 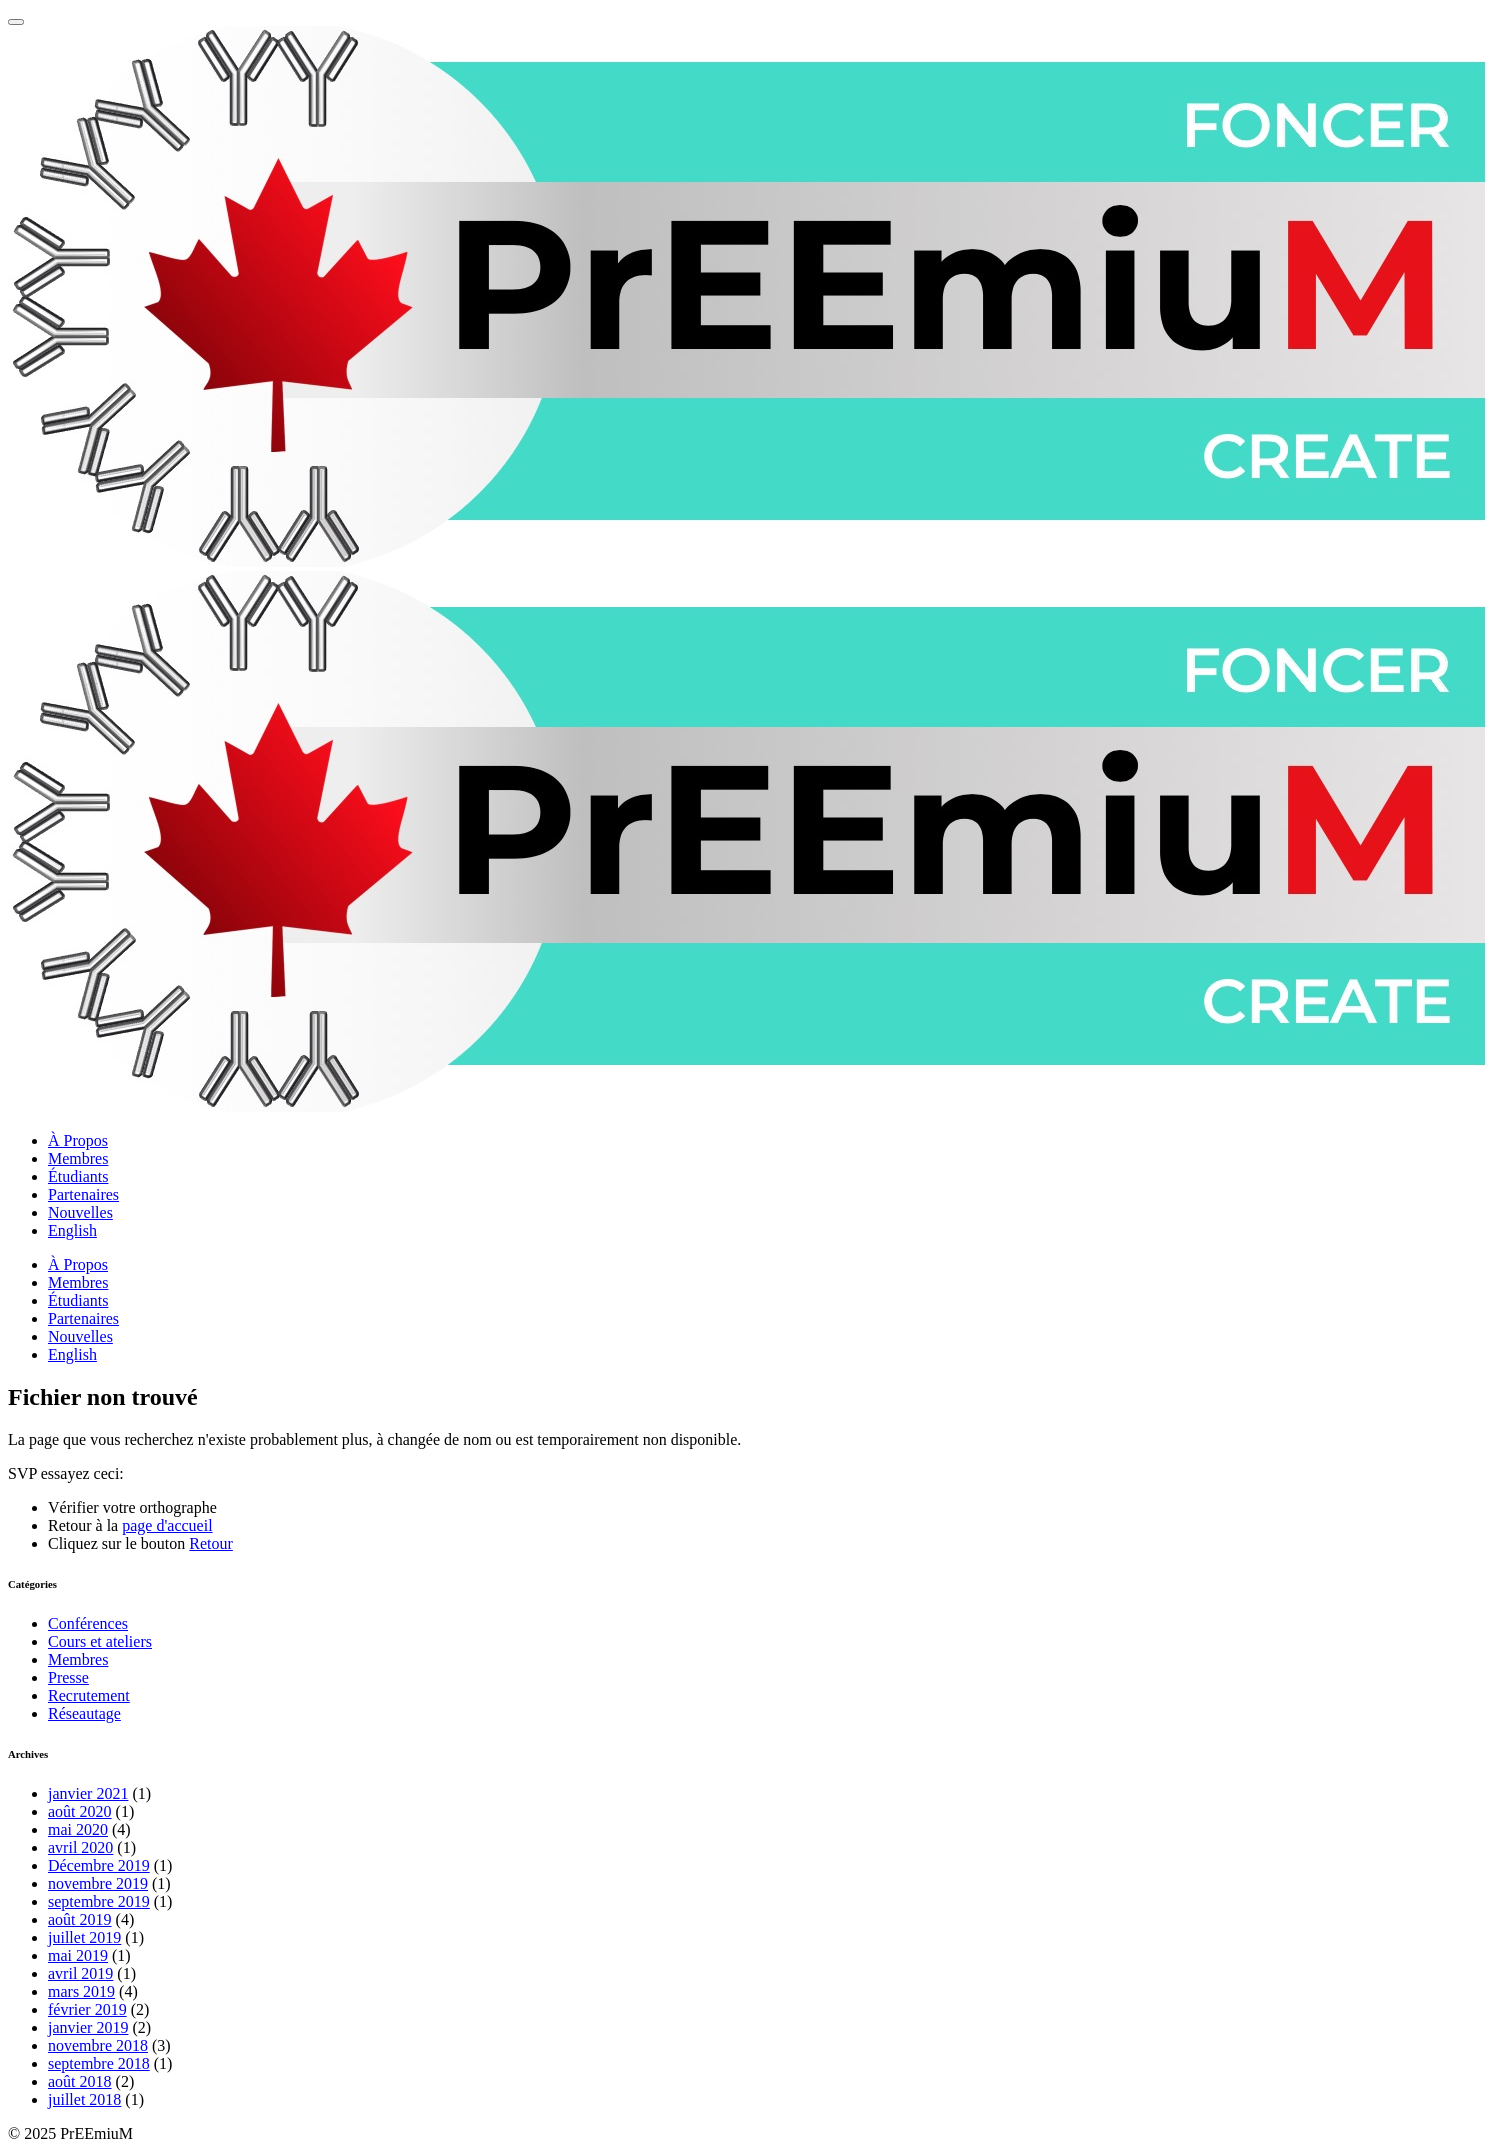 What do you see at coordinates (100, 1641) in the screenshot?
I see `Cours et ateliers` at bounding box center [100, 1641].